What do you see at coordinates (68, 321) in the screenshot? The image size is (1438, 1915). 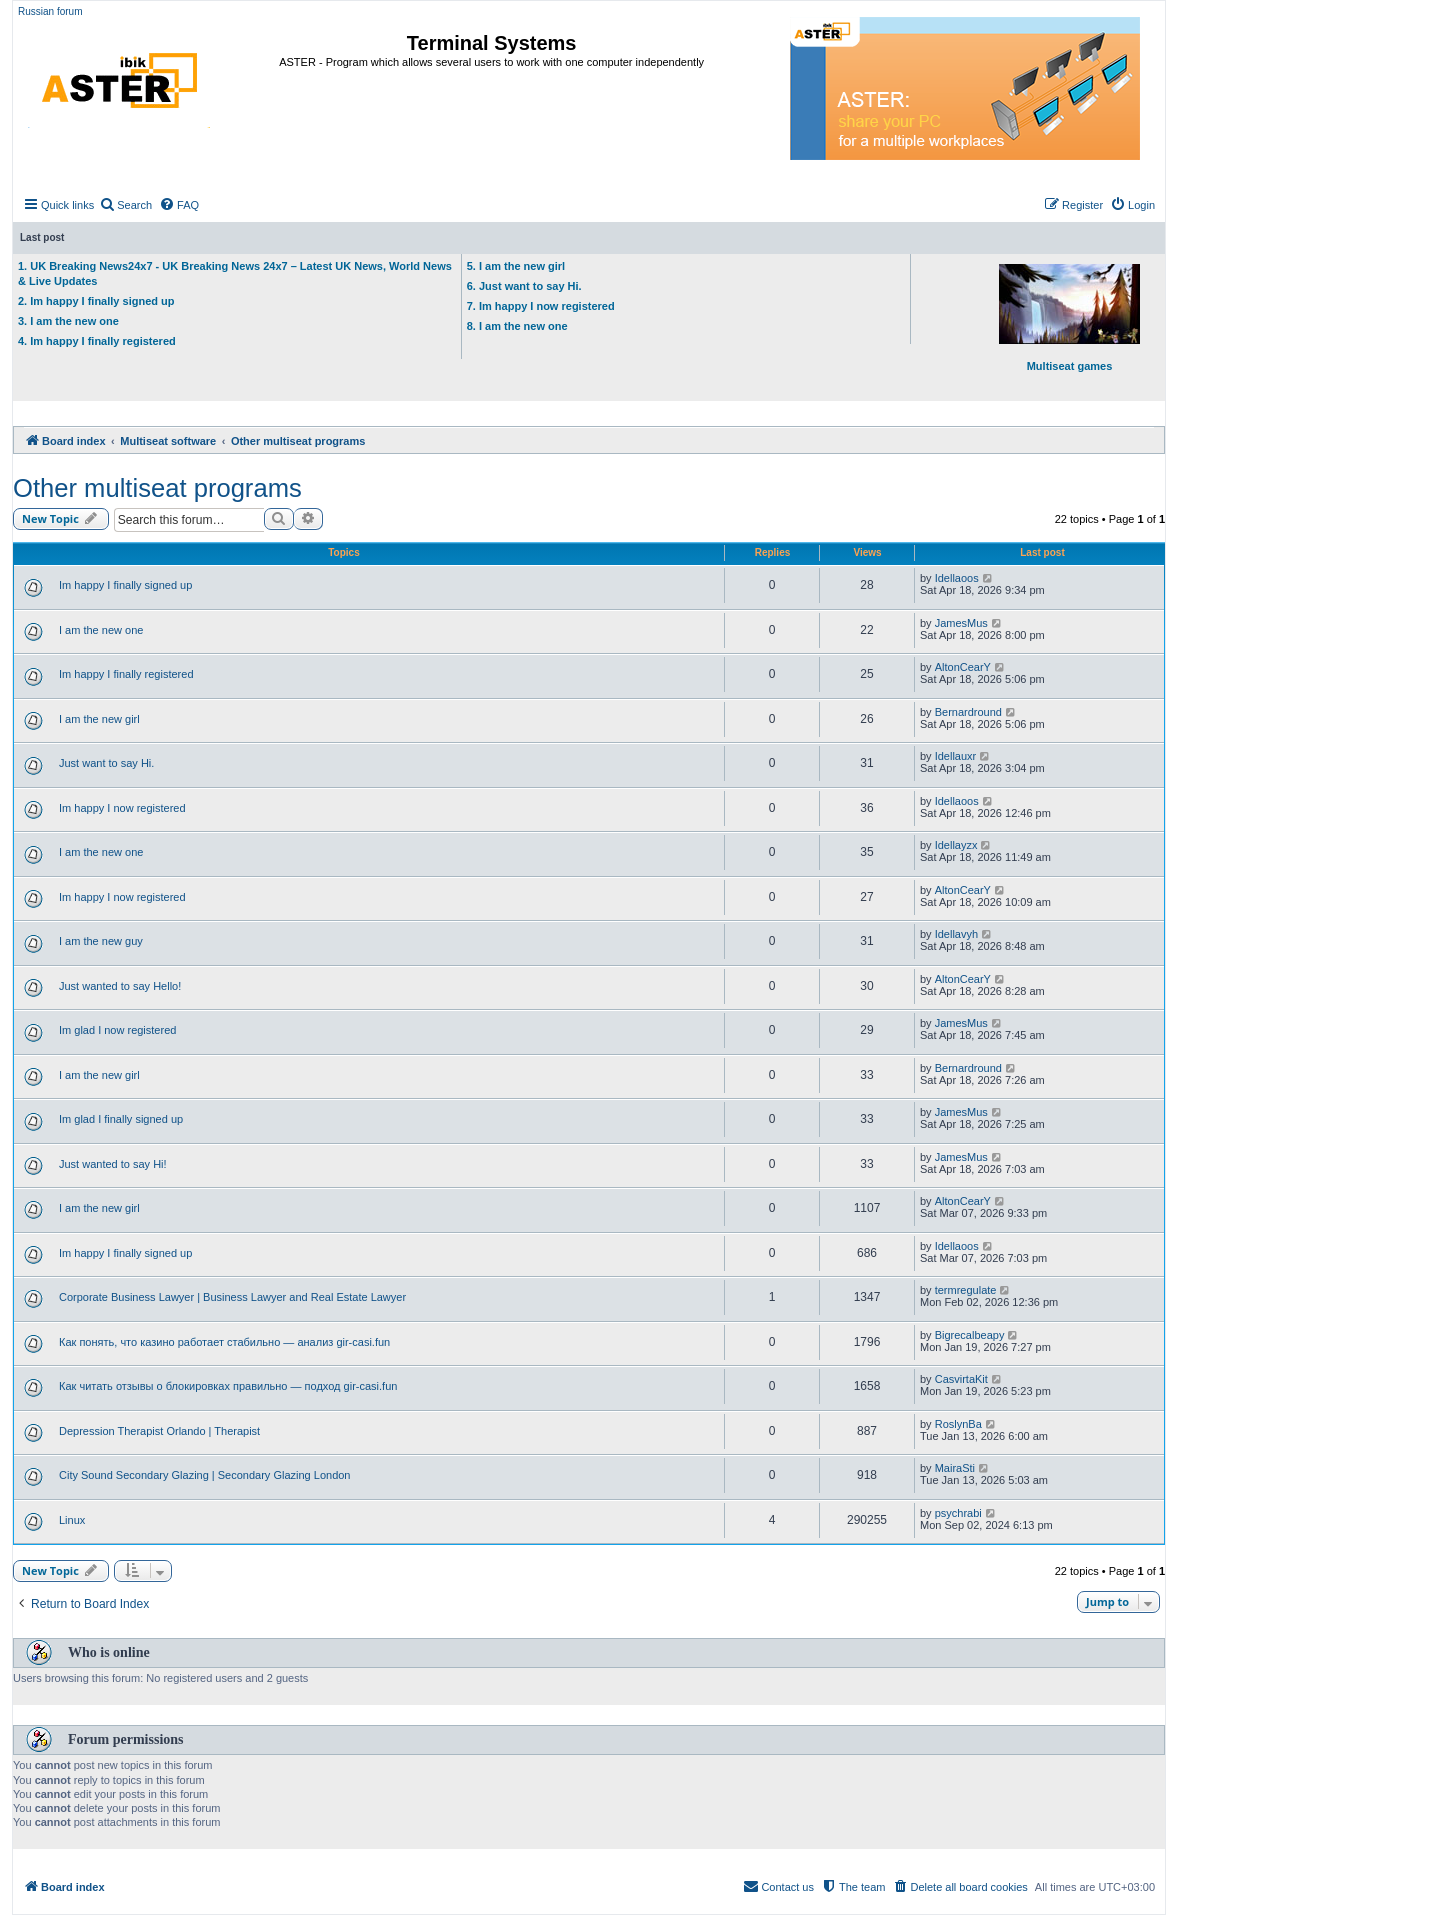 I see `3. I am the new one` at bounding box center [68, 321].